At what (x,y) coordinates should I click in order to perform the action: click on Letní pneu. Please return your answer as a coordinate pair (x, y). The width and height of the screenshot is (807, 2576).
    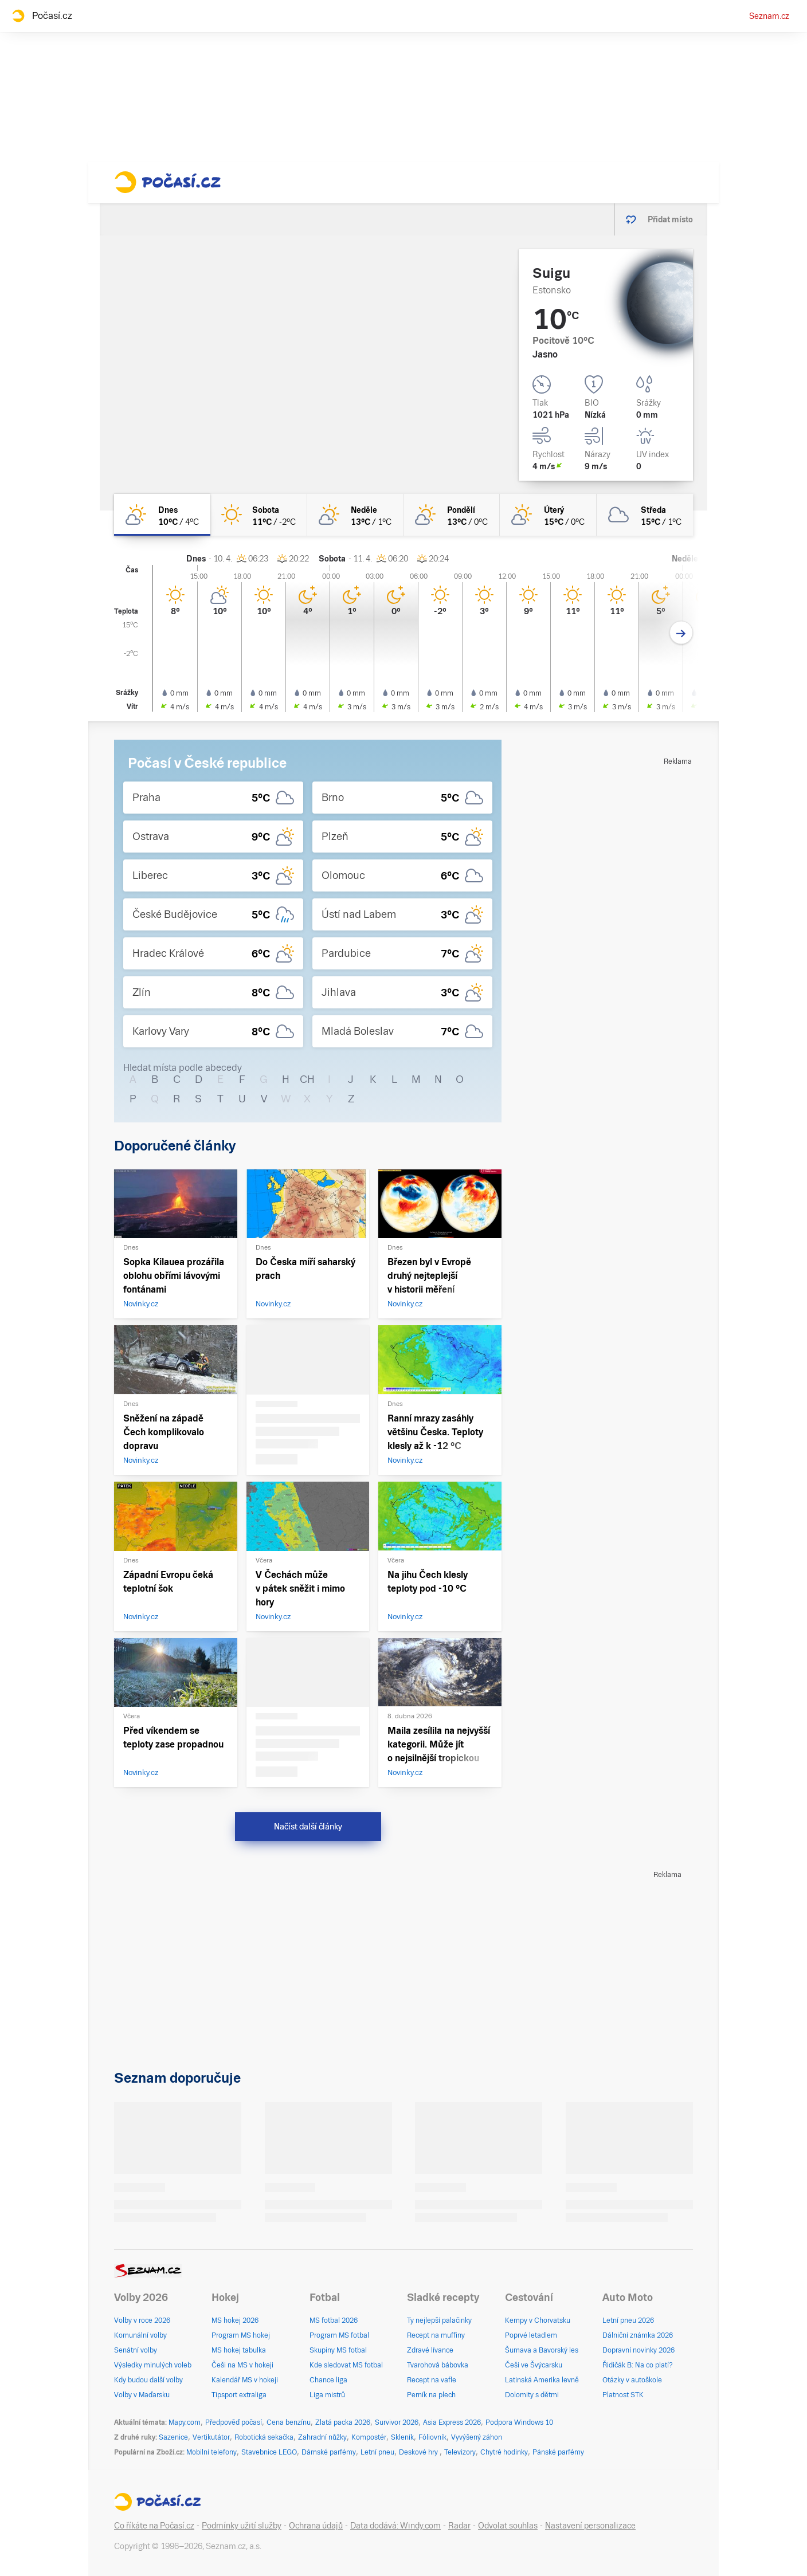
    Looking at the image, I should click on (377, 2452).